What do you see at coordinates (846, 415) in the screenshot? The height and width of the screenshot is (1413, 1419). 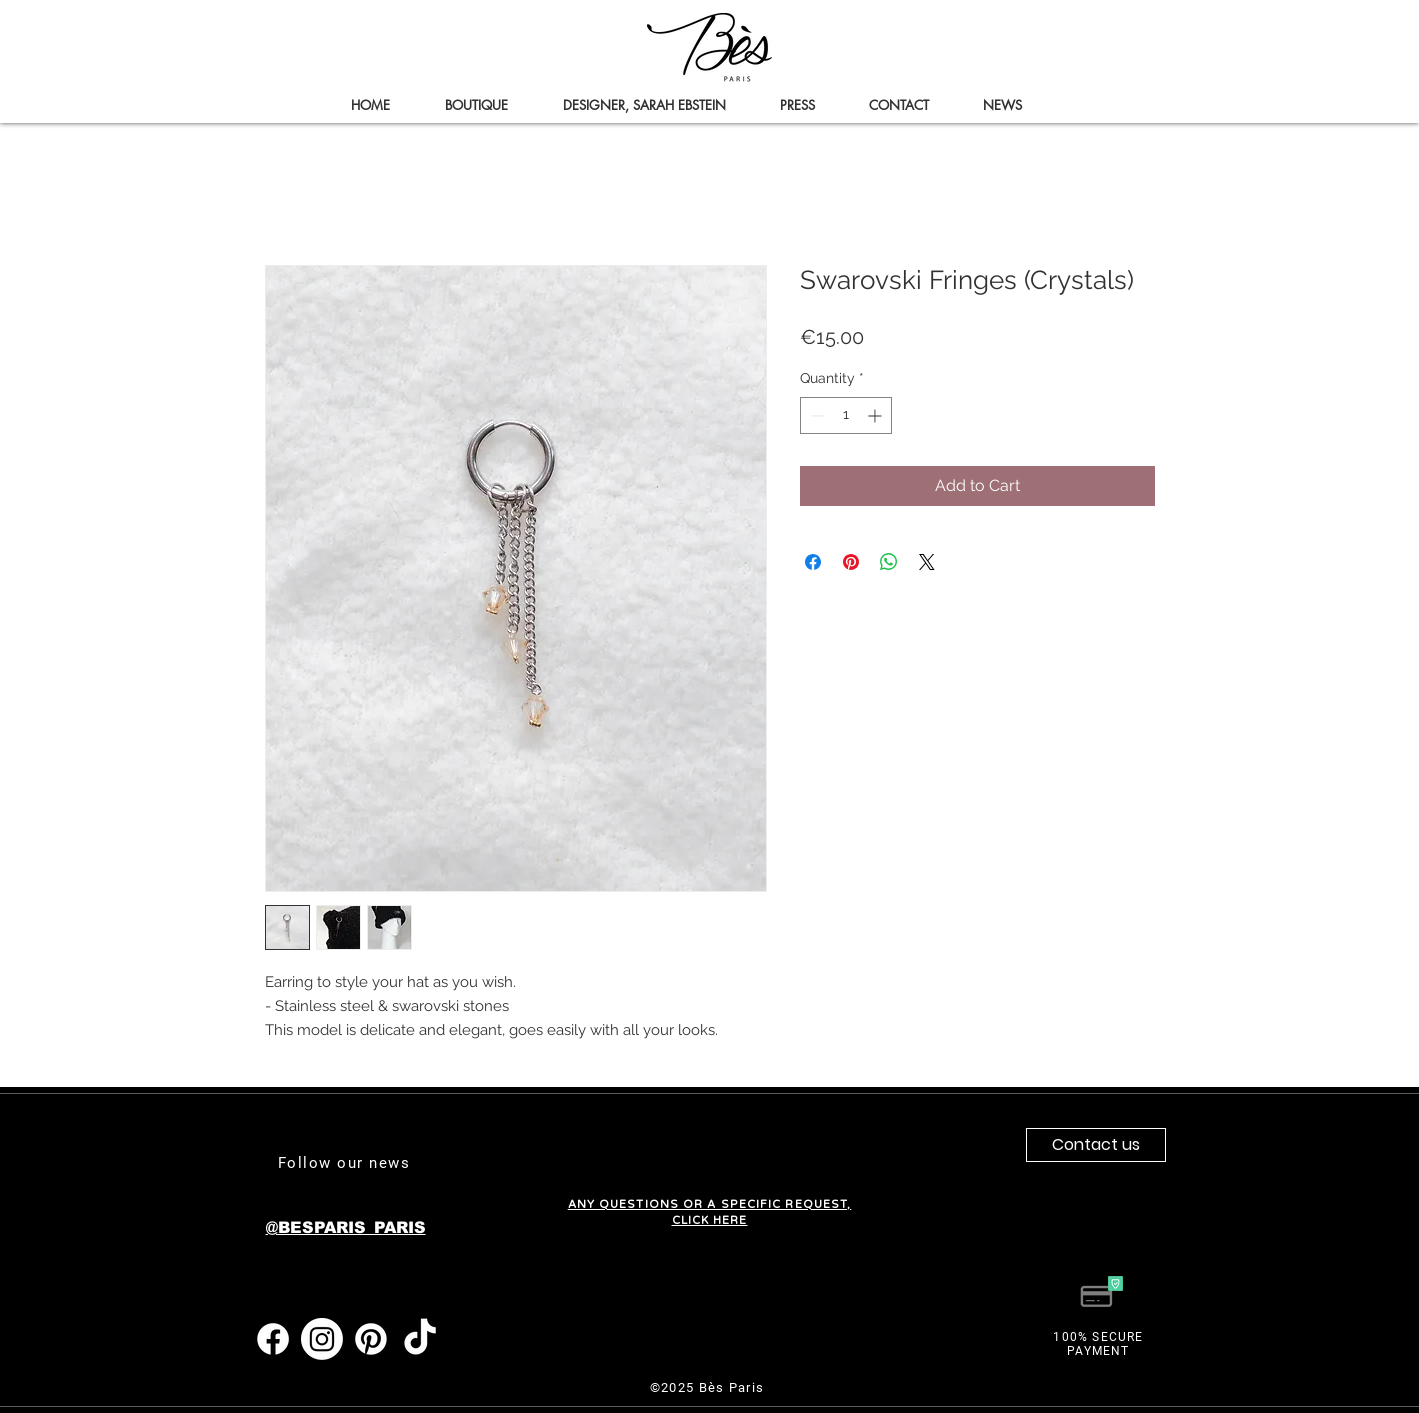 I see `[spinbutton]` at bounding box center [846, 415].